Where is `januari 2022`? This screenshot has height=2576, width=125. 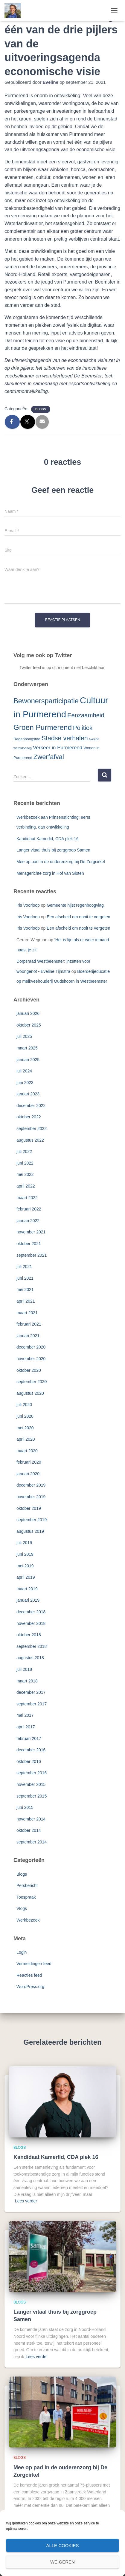
januari 2022 is located at coordinates (27, 1220).